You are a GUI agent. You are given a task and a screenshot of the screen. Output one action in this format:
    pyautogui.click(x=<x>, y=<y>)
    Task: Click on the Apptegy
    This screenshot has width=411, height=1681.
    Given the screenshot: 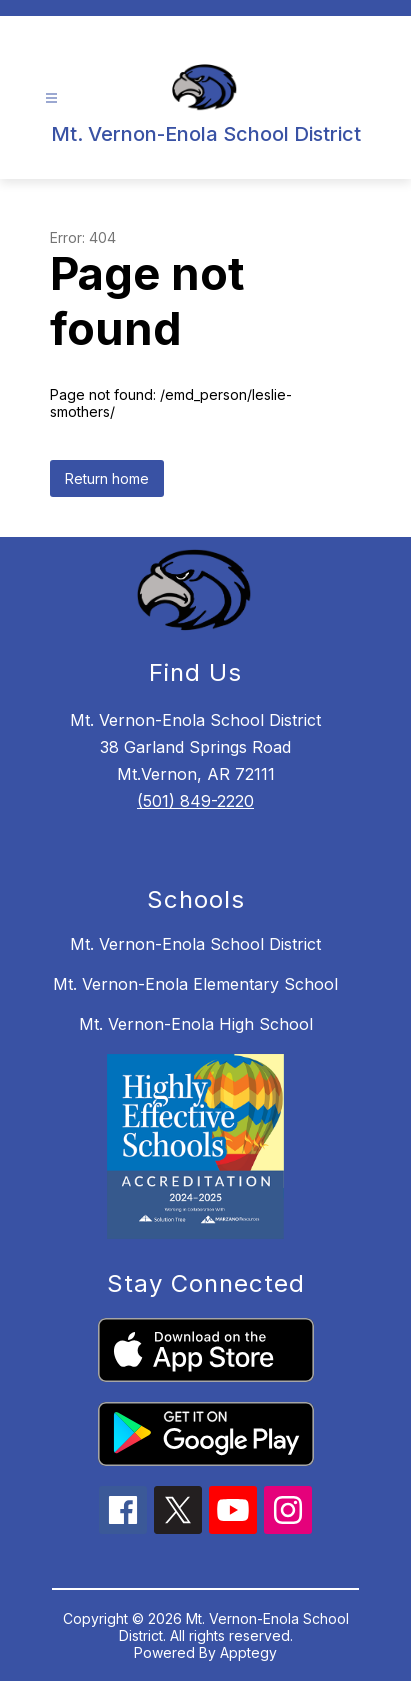 What is the action you would take?
    pyautogui.click(x=248, y=1652)
    